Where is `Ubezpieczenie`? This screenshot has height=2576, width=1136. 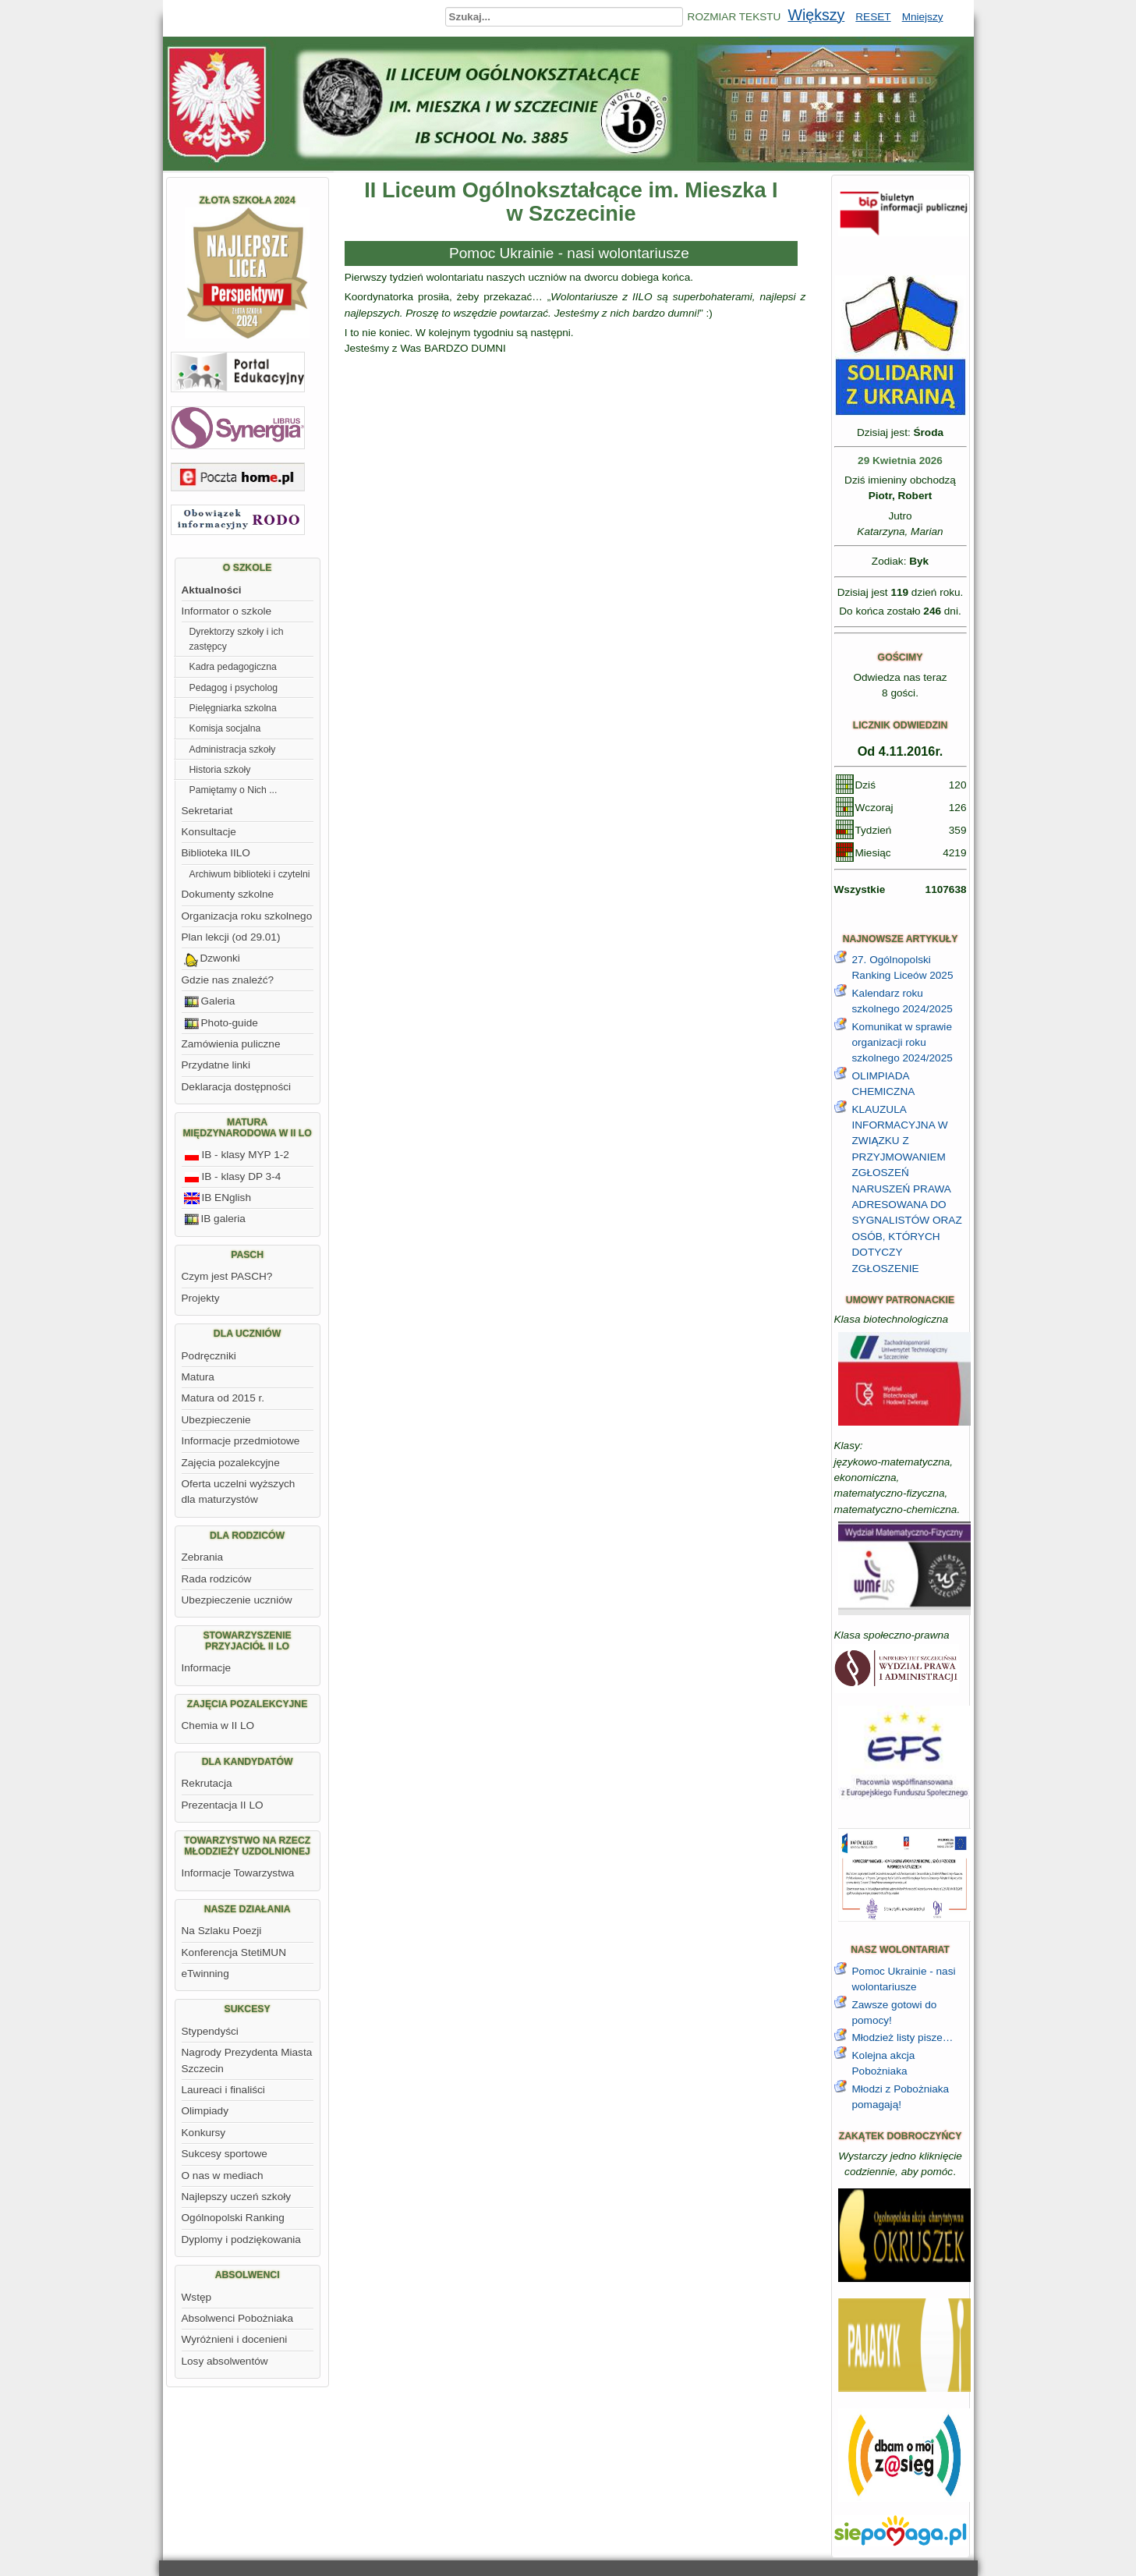
Ubezpieczenie is located at coordinates (216, 1420).